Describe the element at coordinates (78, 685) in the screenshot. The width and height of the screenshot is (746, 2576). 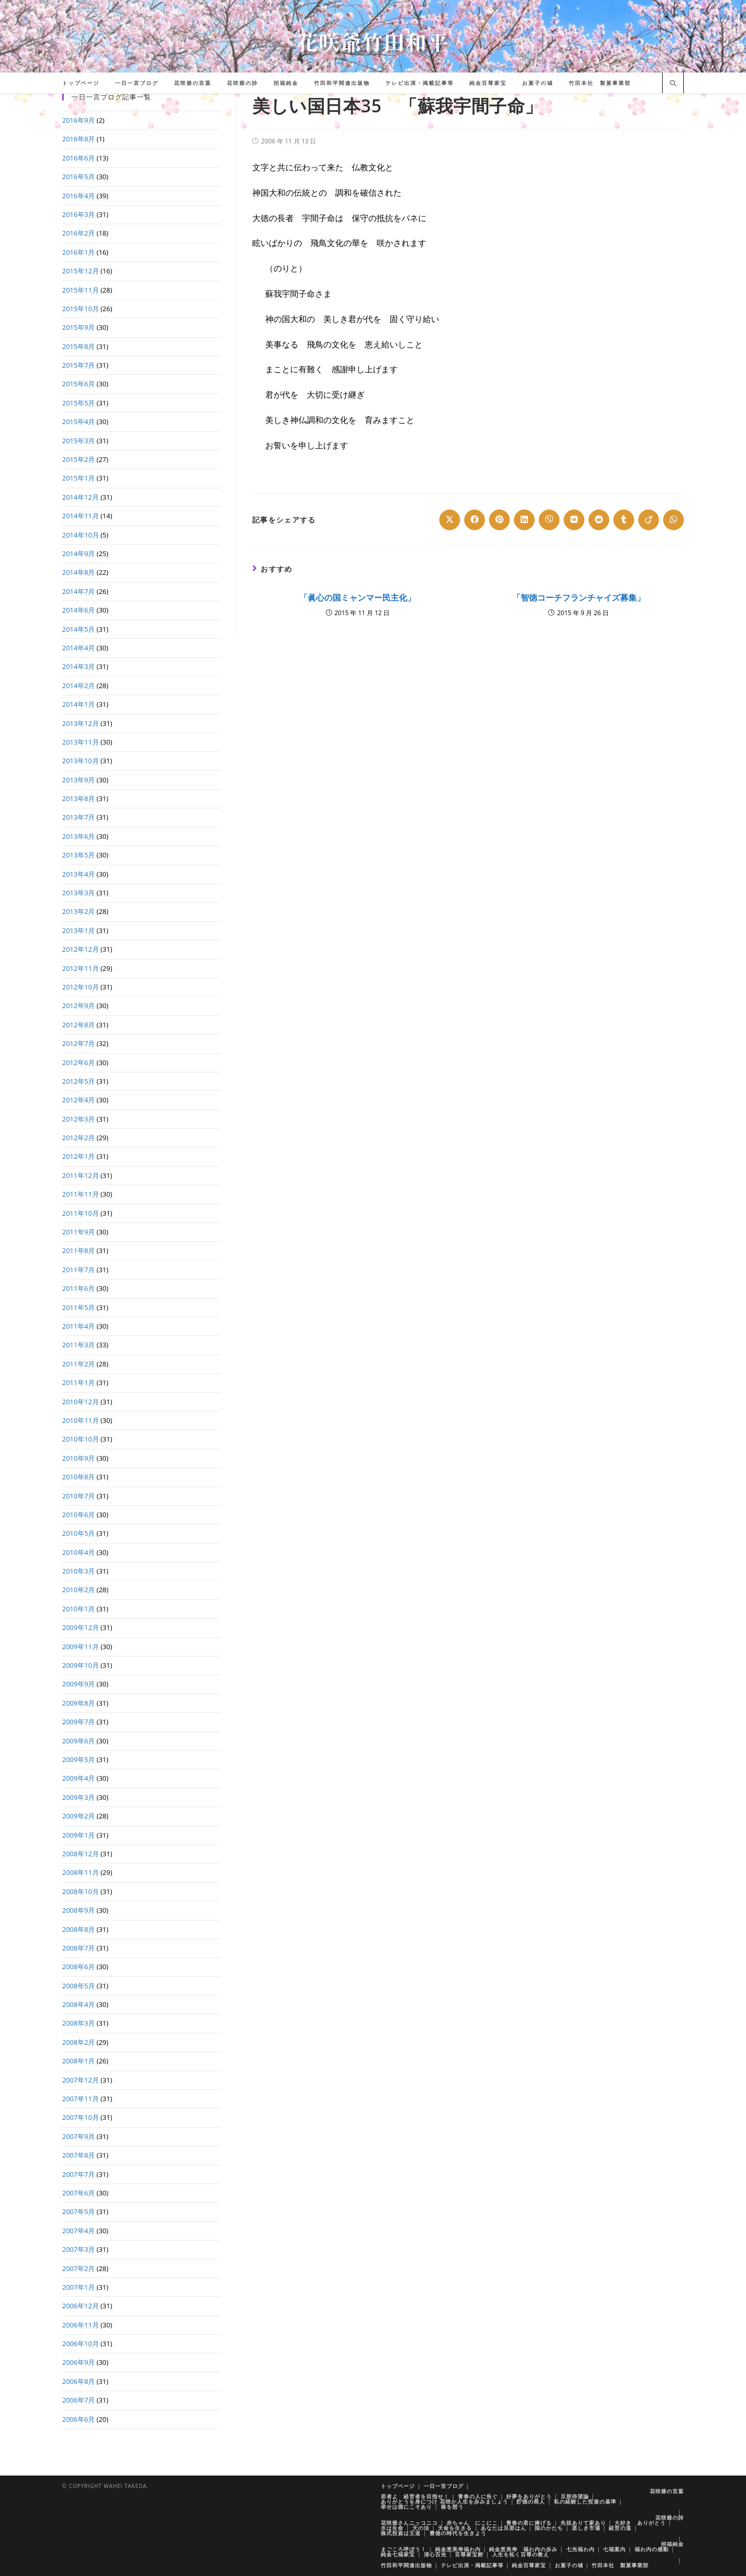
I see `2014年2月` at that location.